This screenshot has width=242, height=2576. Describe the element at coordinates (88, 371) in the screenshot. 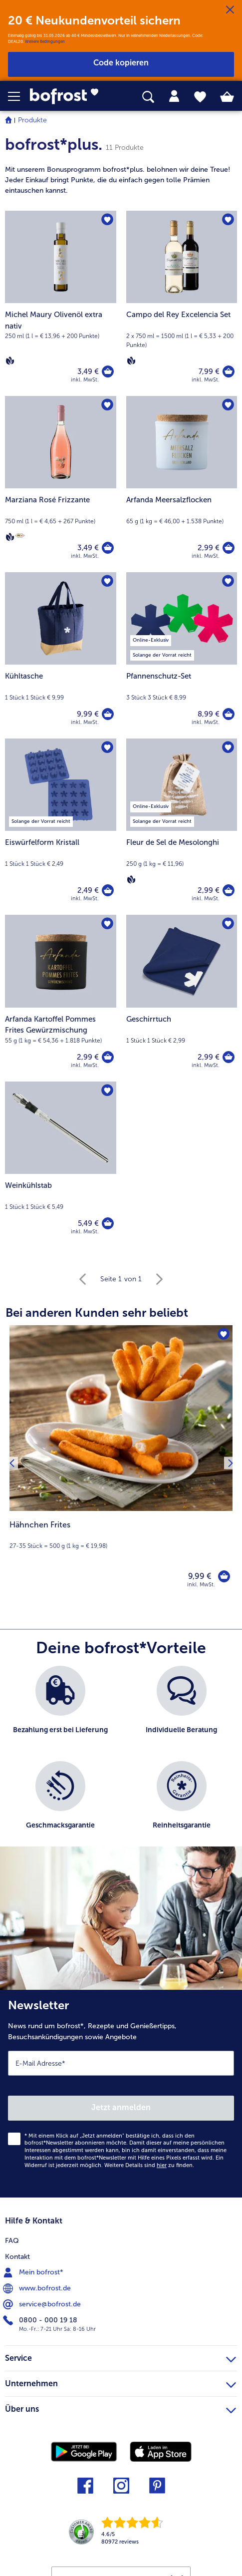

I see `3,49 € [Preis 3,49 €]` at that location.